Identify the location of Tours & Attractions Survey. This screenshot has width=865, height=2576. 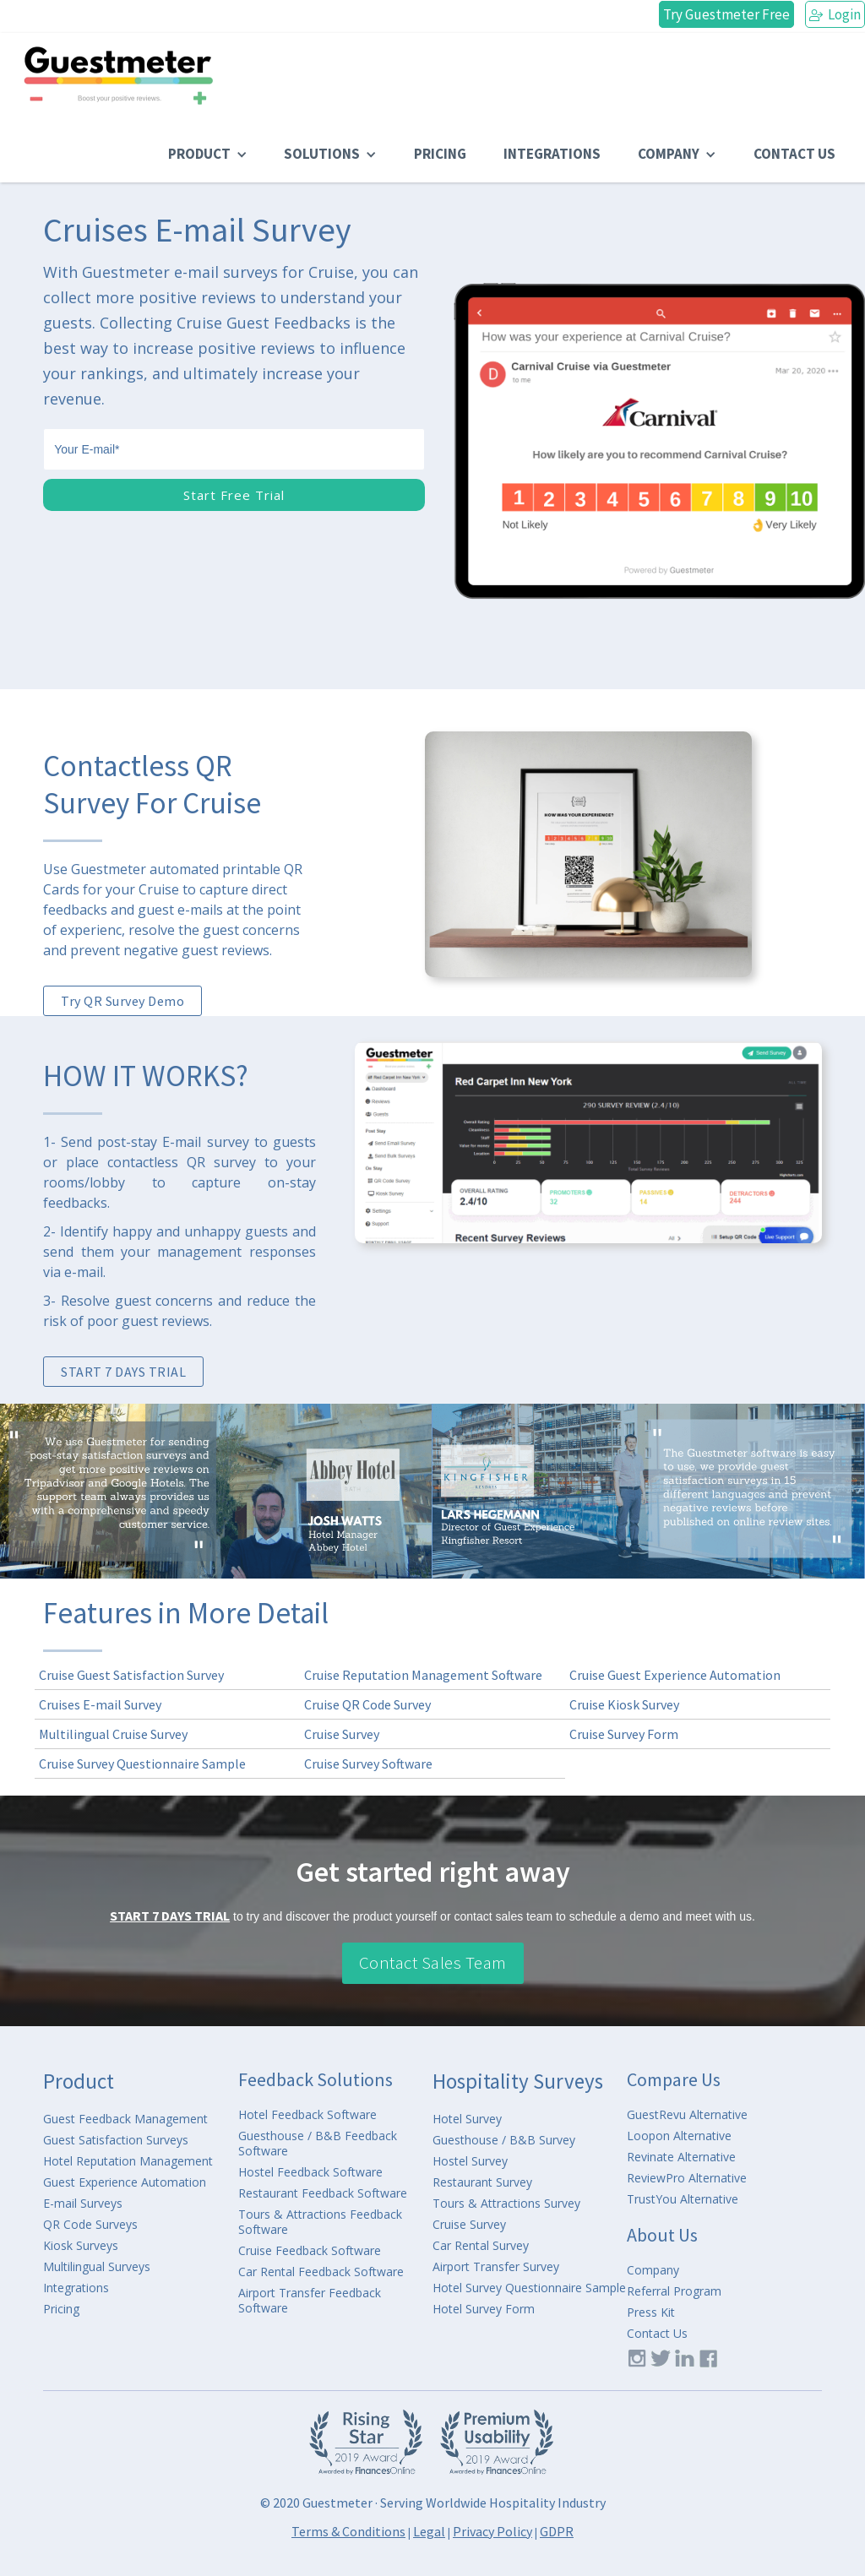
(506, 2203).